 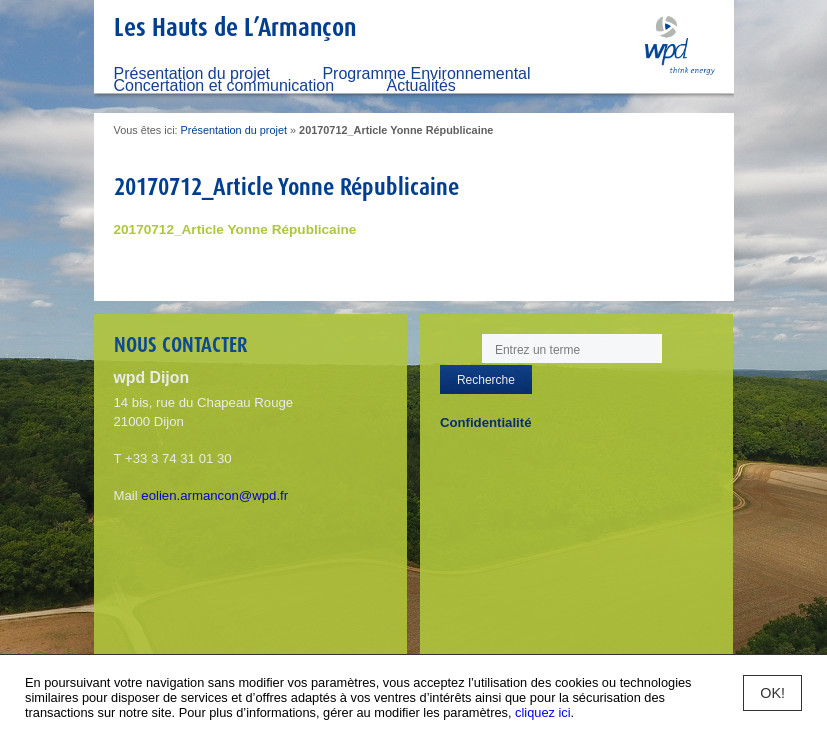 What do you see at coordinates (214, 495) in the screenshot?
I see `eolien.armancon@wpd.fr` at bounding box center [214, 495].